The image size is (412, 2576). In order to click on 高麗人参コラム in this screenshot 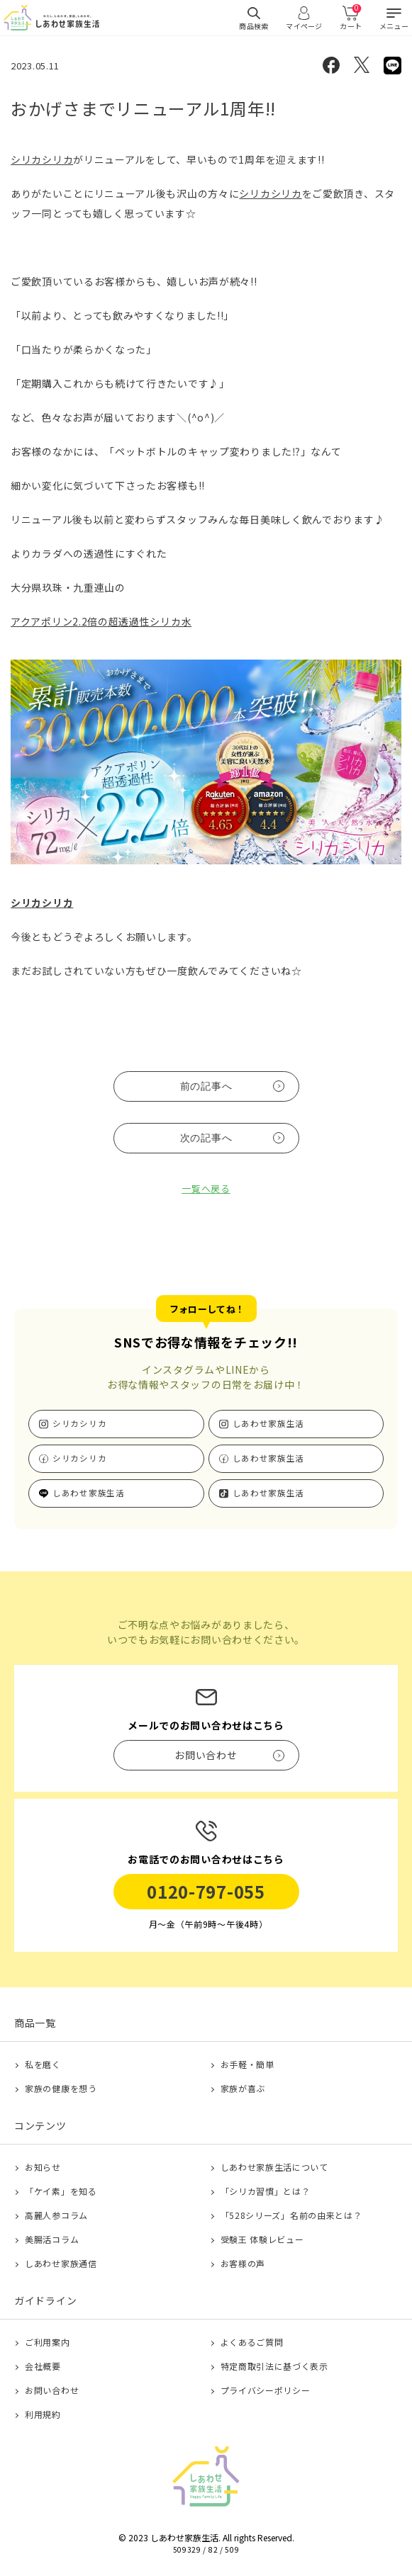, I will do `click(56, 2215)`.